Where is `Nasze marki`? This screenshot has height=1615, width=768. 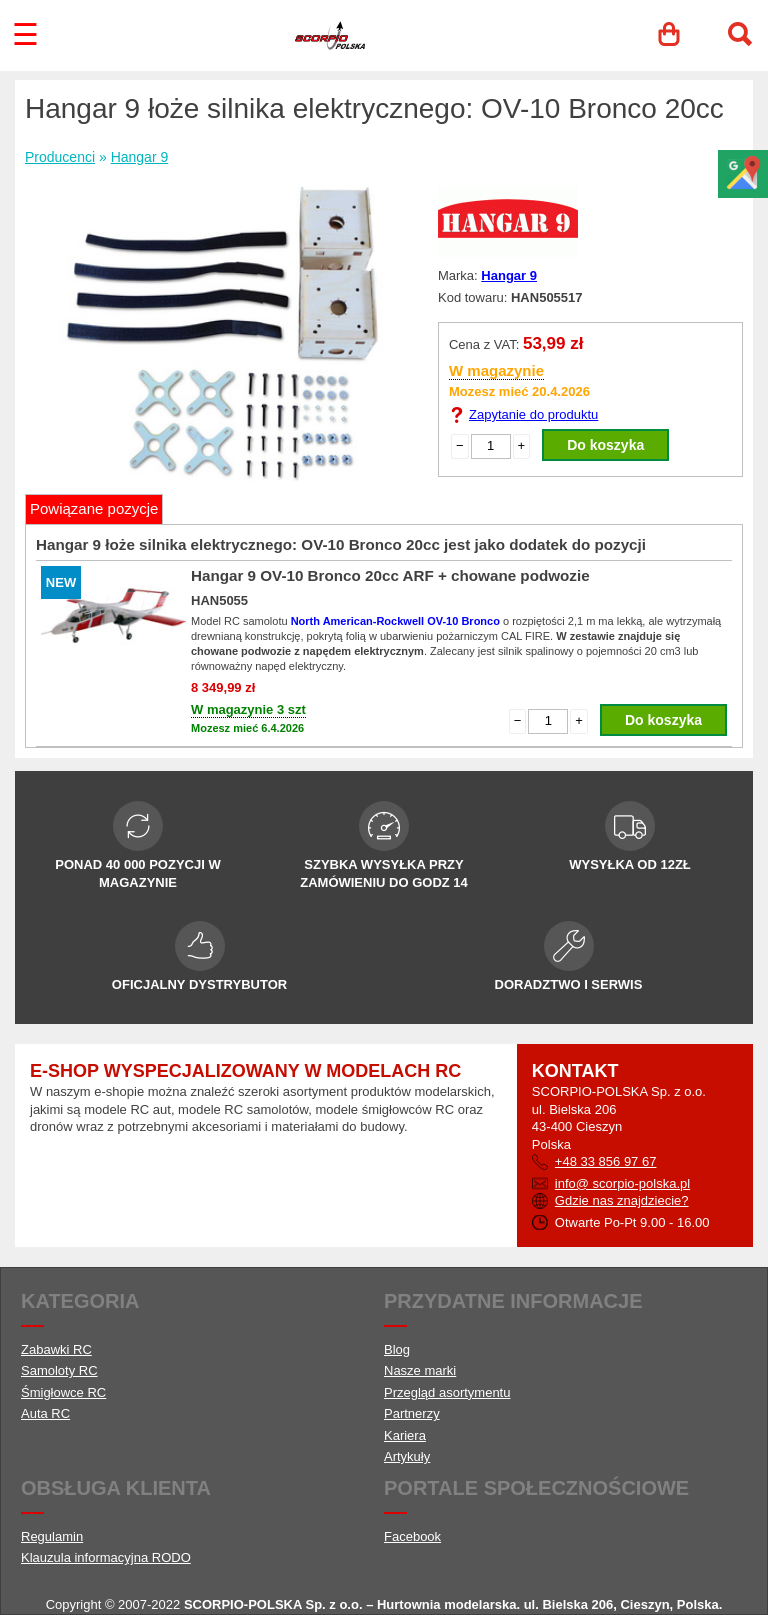
Nasze marki is located at coordinates (420, 1370).